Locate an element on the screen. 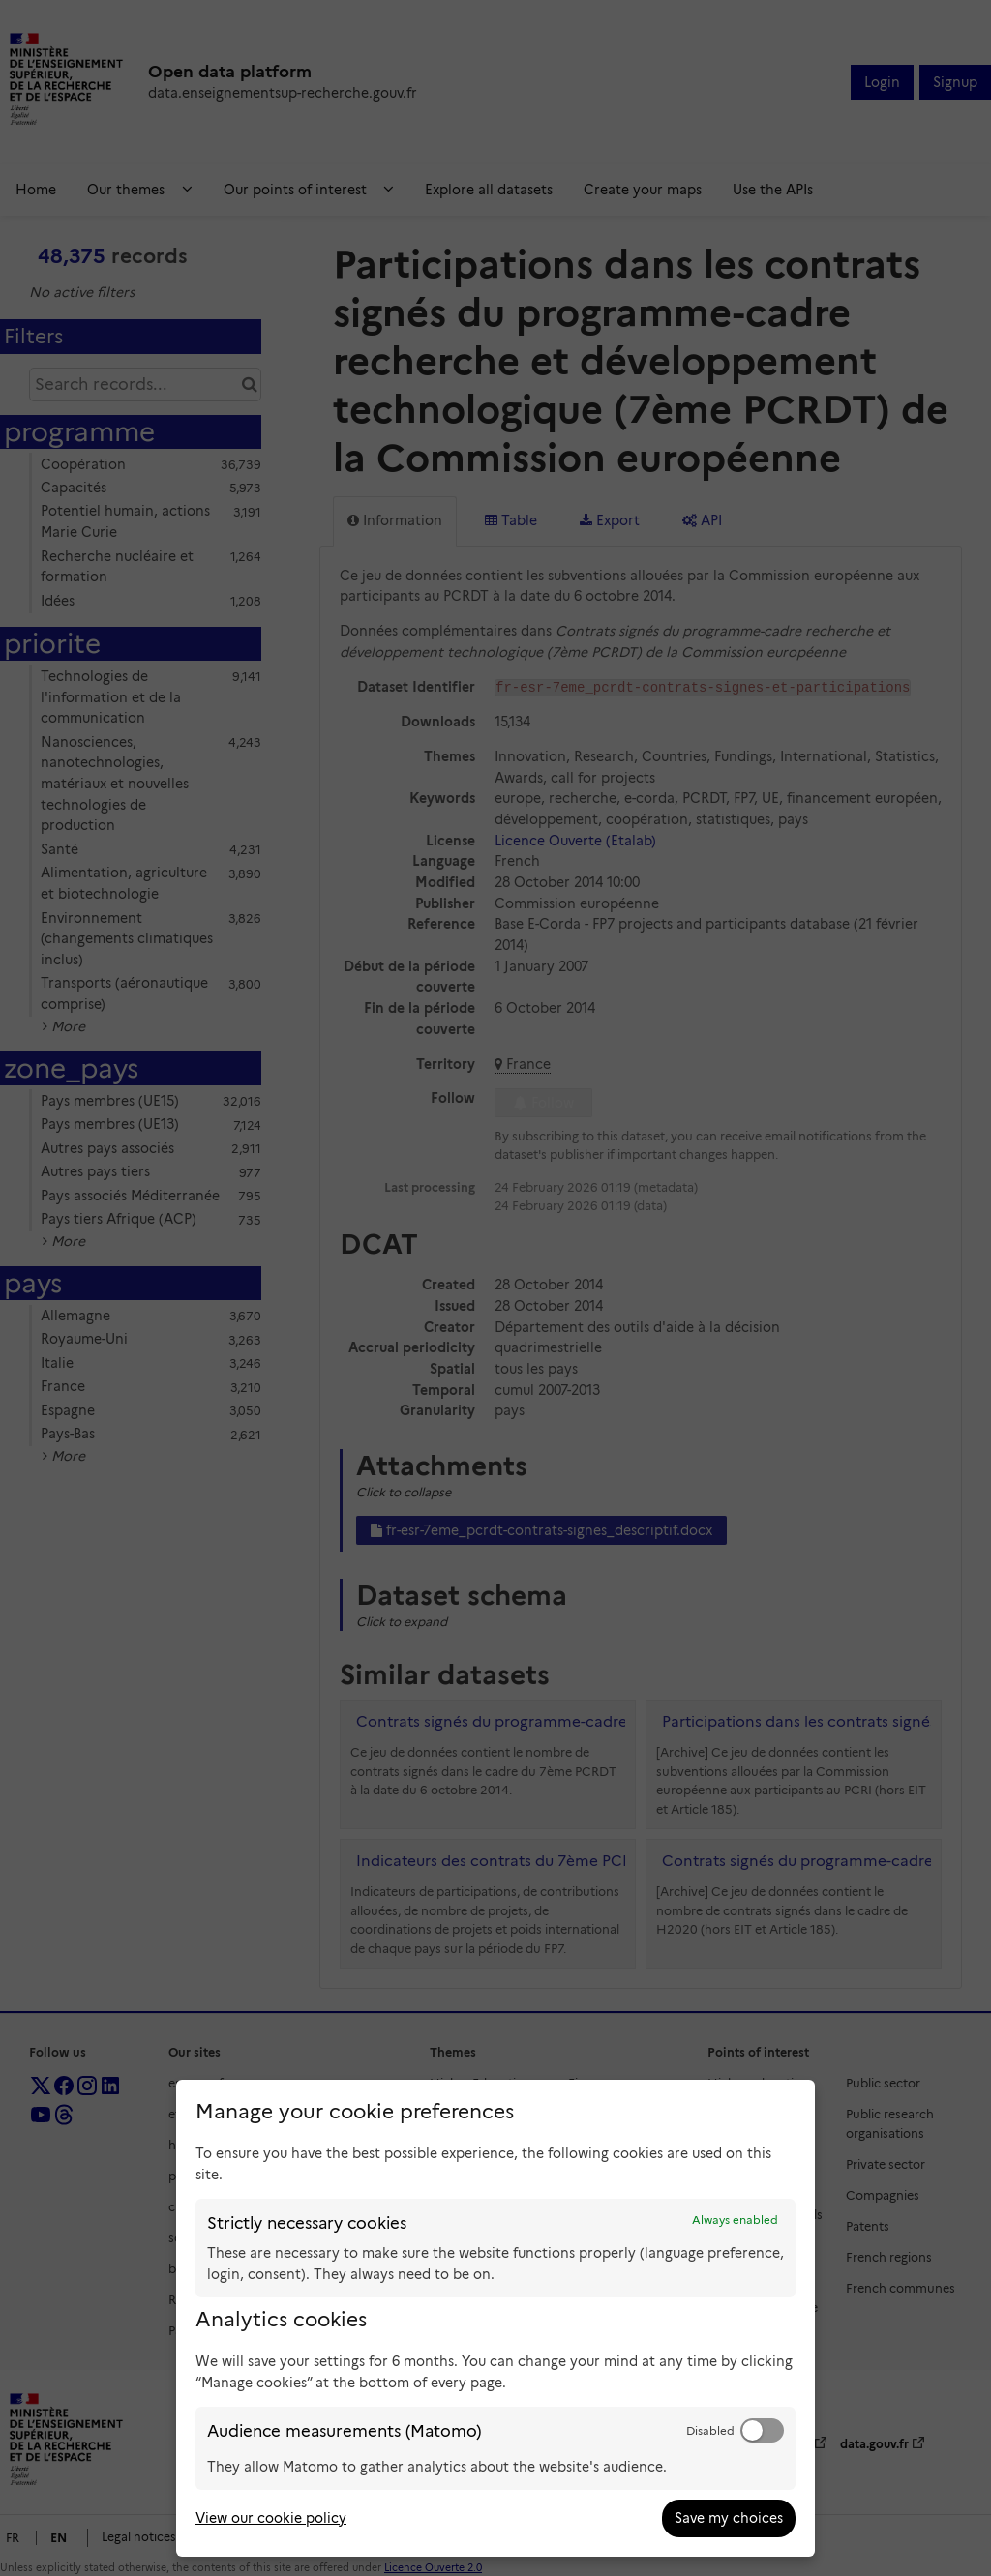 This screenshot has width=991, height=2576. Always enabled is located at coordinates (735, 2220).